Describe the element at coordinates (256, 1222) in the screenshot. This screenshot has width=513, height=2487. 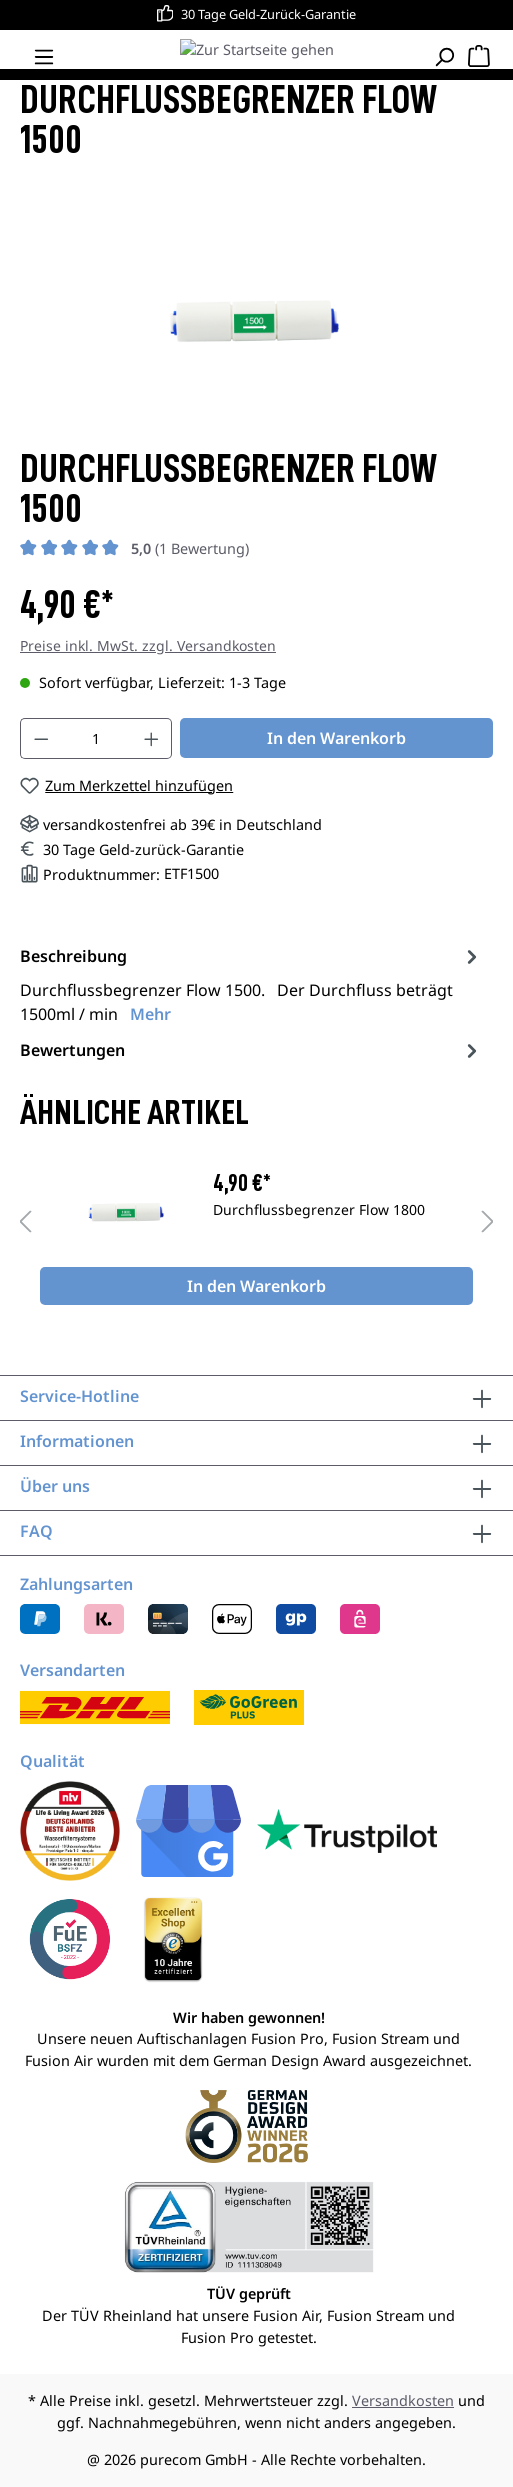
I see `[region]` at that location.